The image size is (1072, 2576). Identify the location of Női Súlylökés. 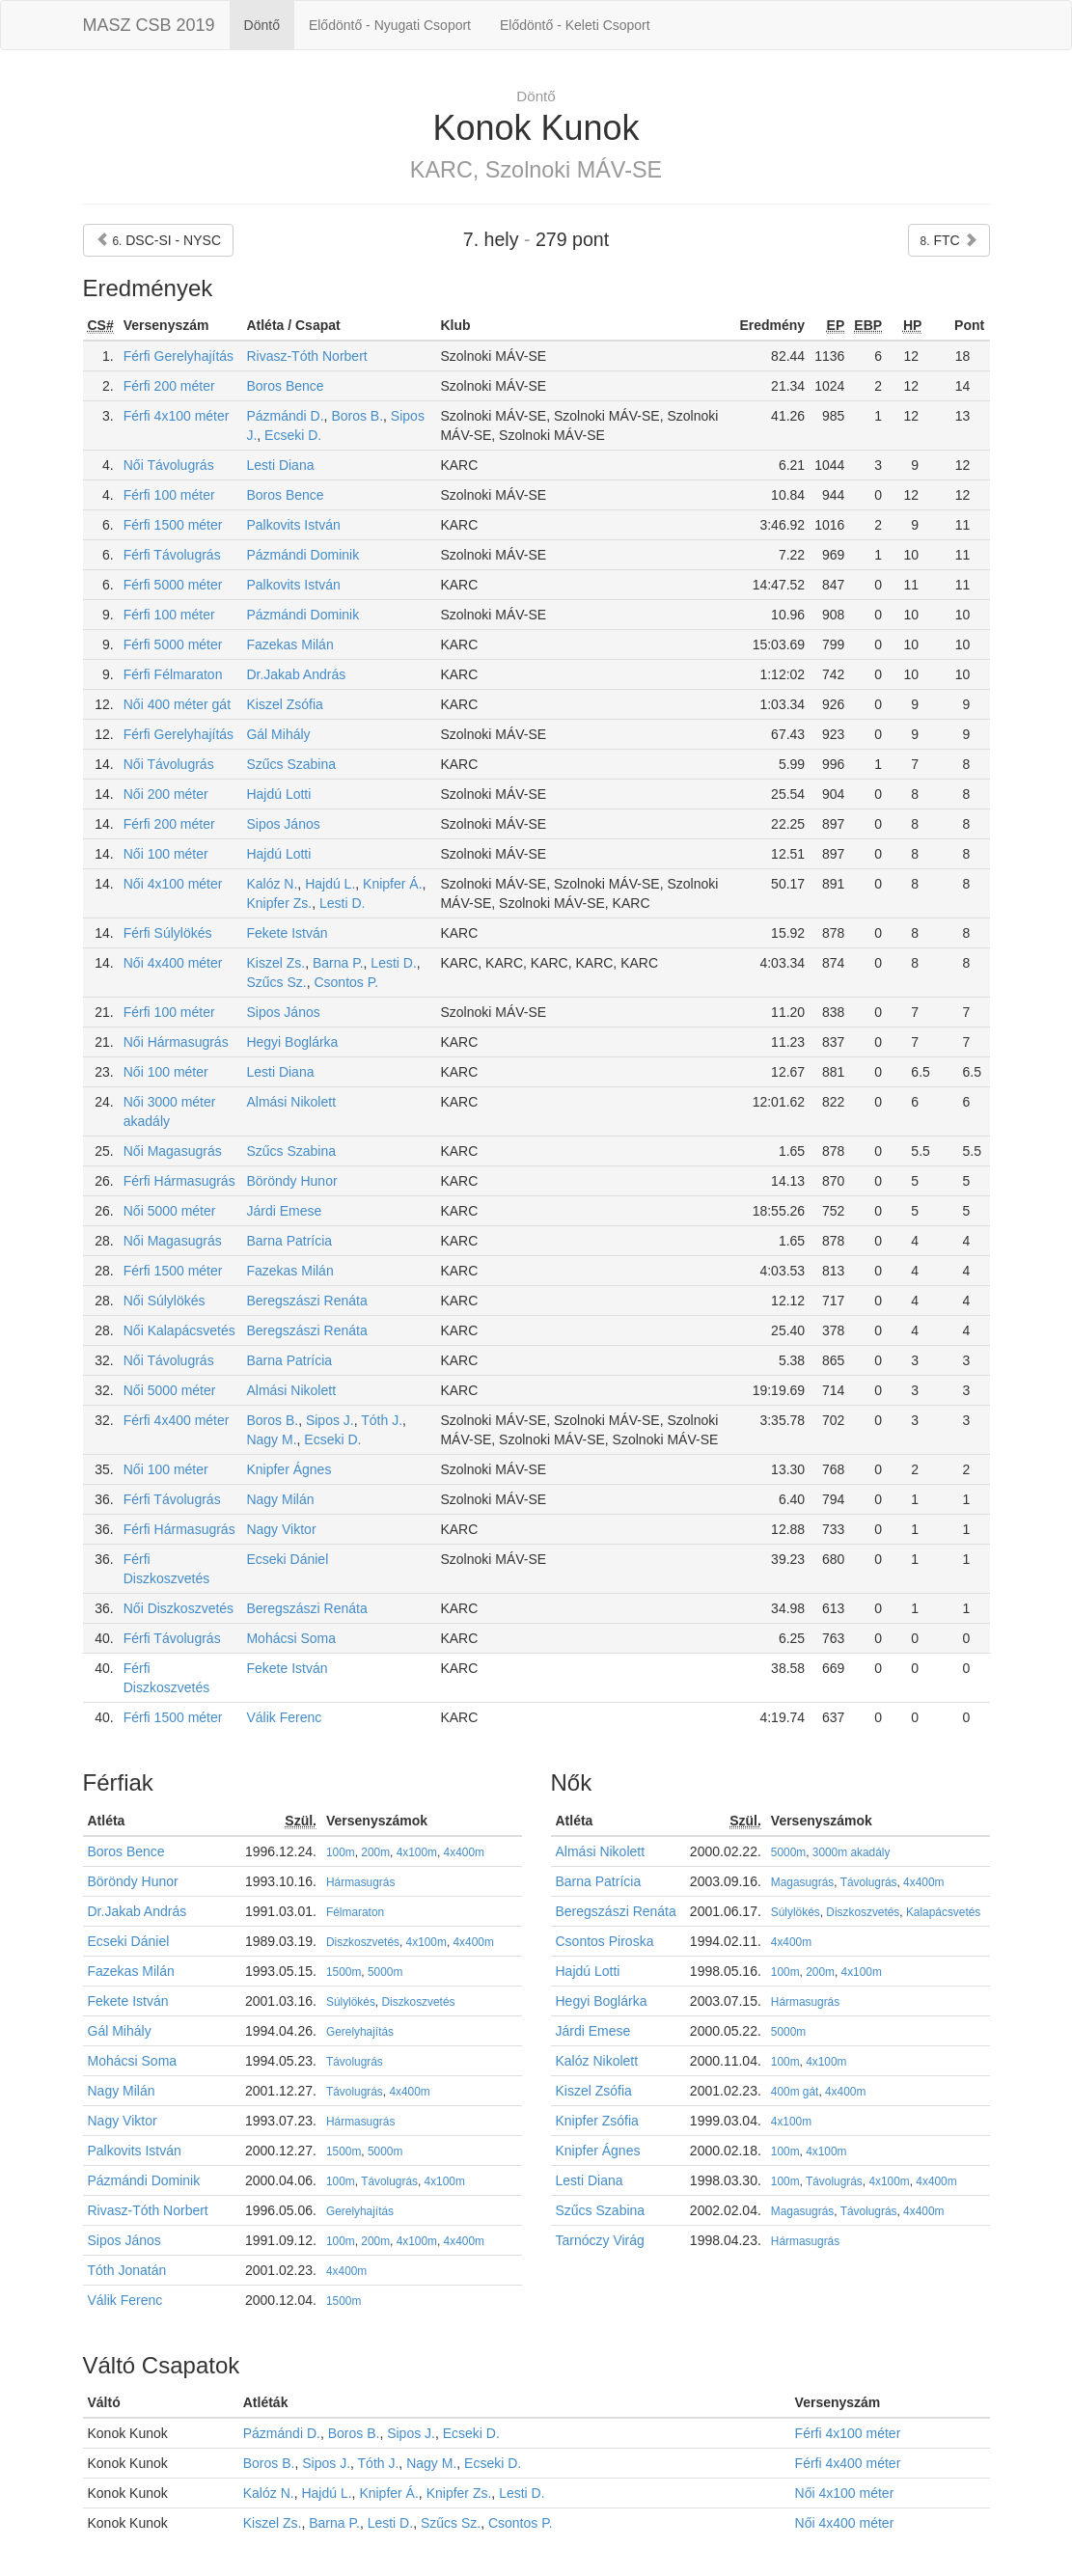
(165, 1300).